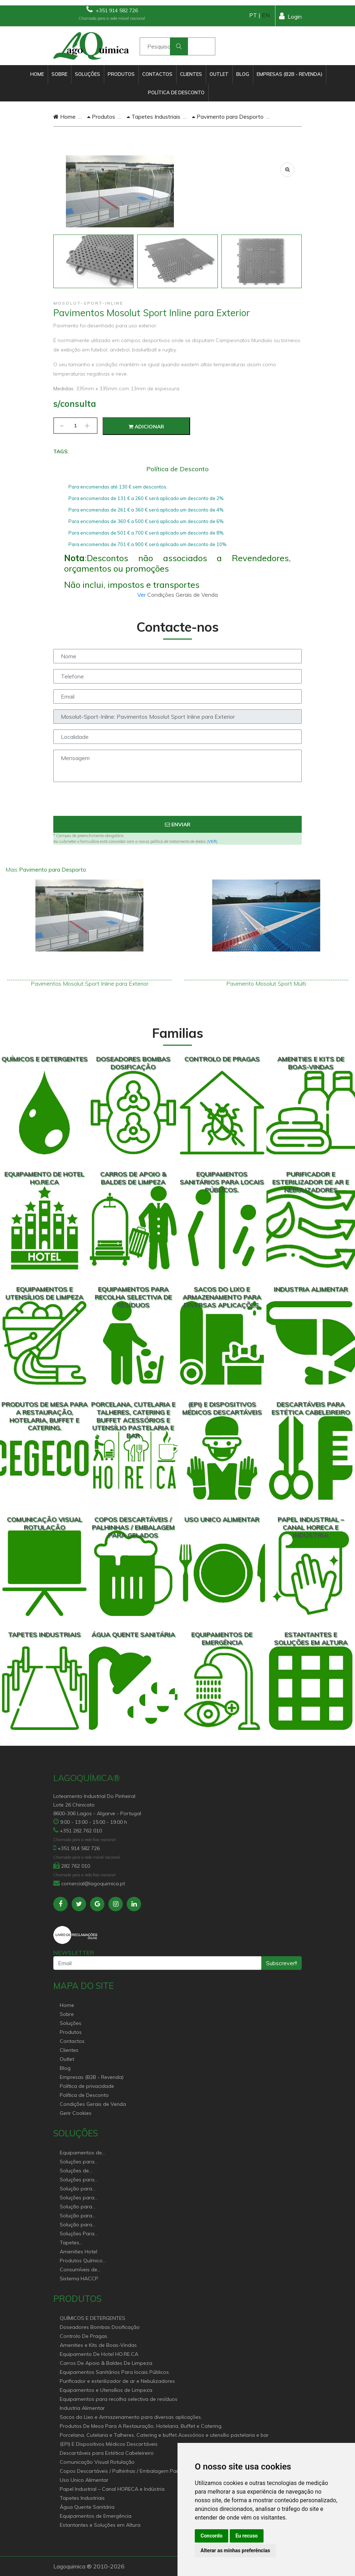 This screenshot has width=355, height=2576. What do you see at coordinates (83, 2336) in the screenshot?
I see `Controlo De Pragas` at bounding box center [83, 2336].